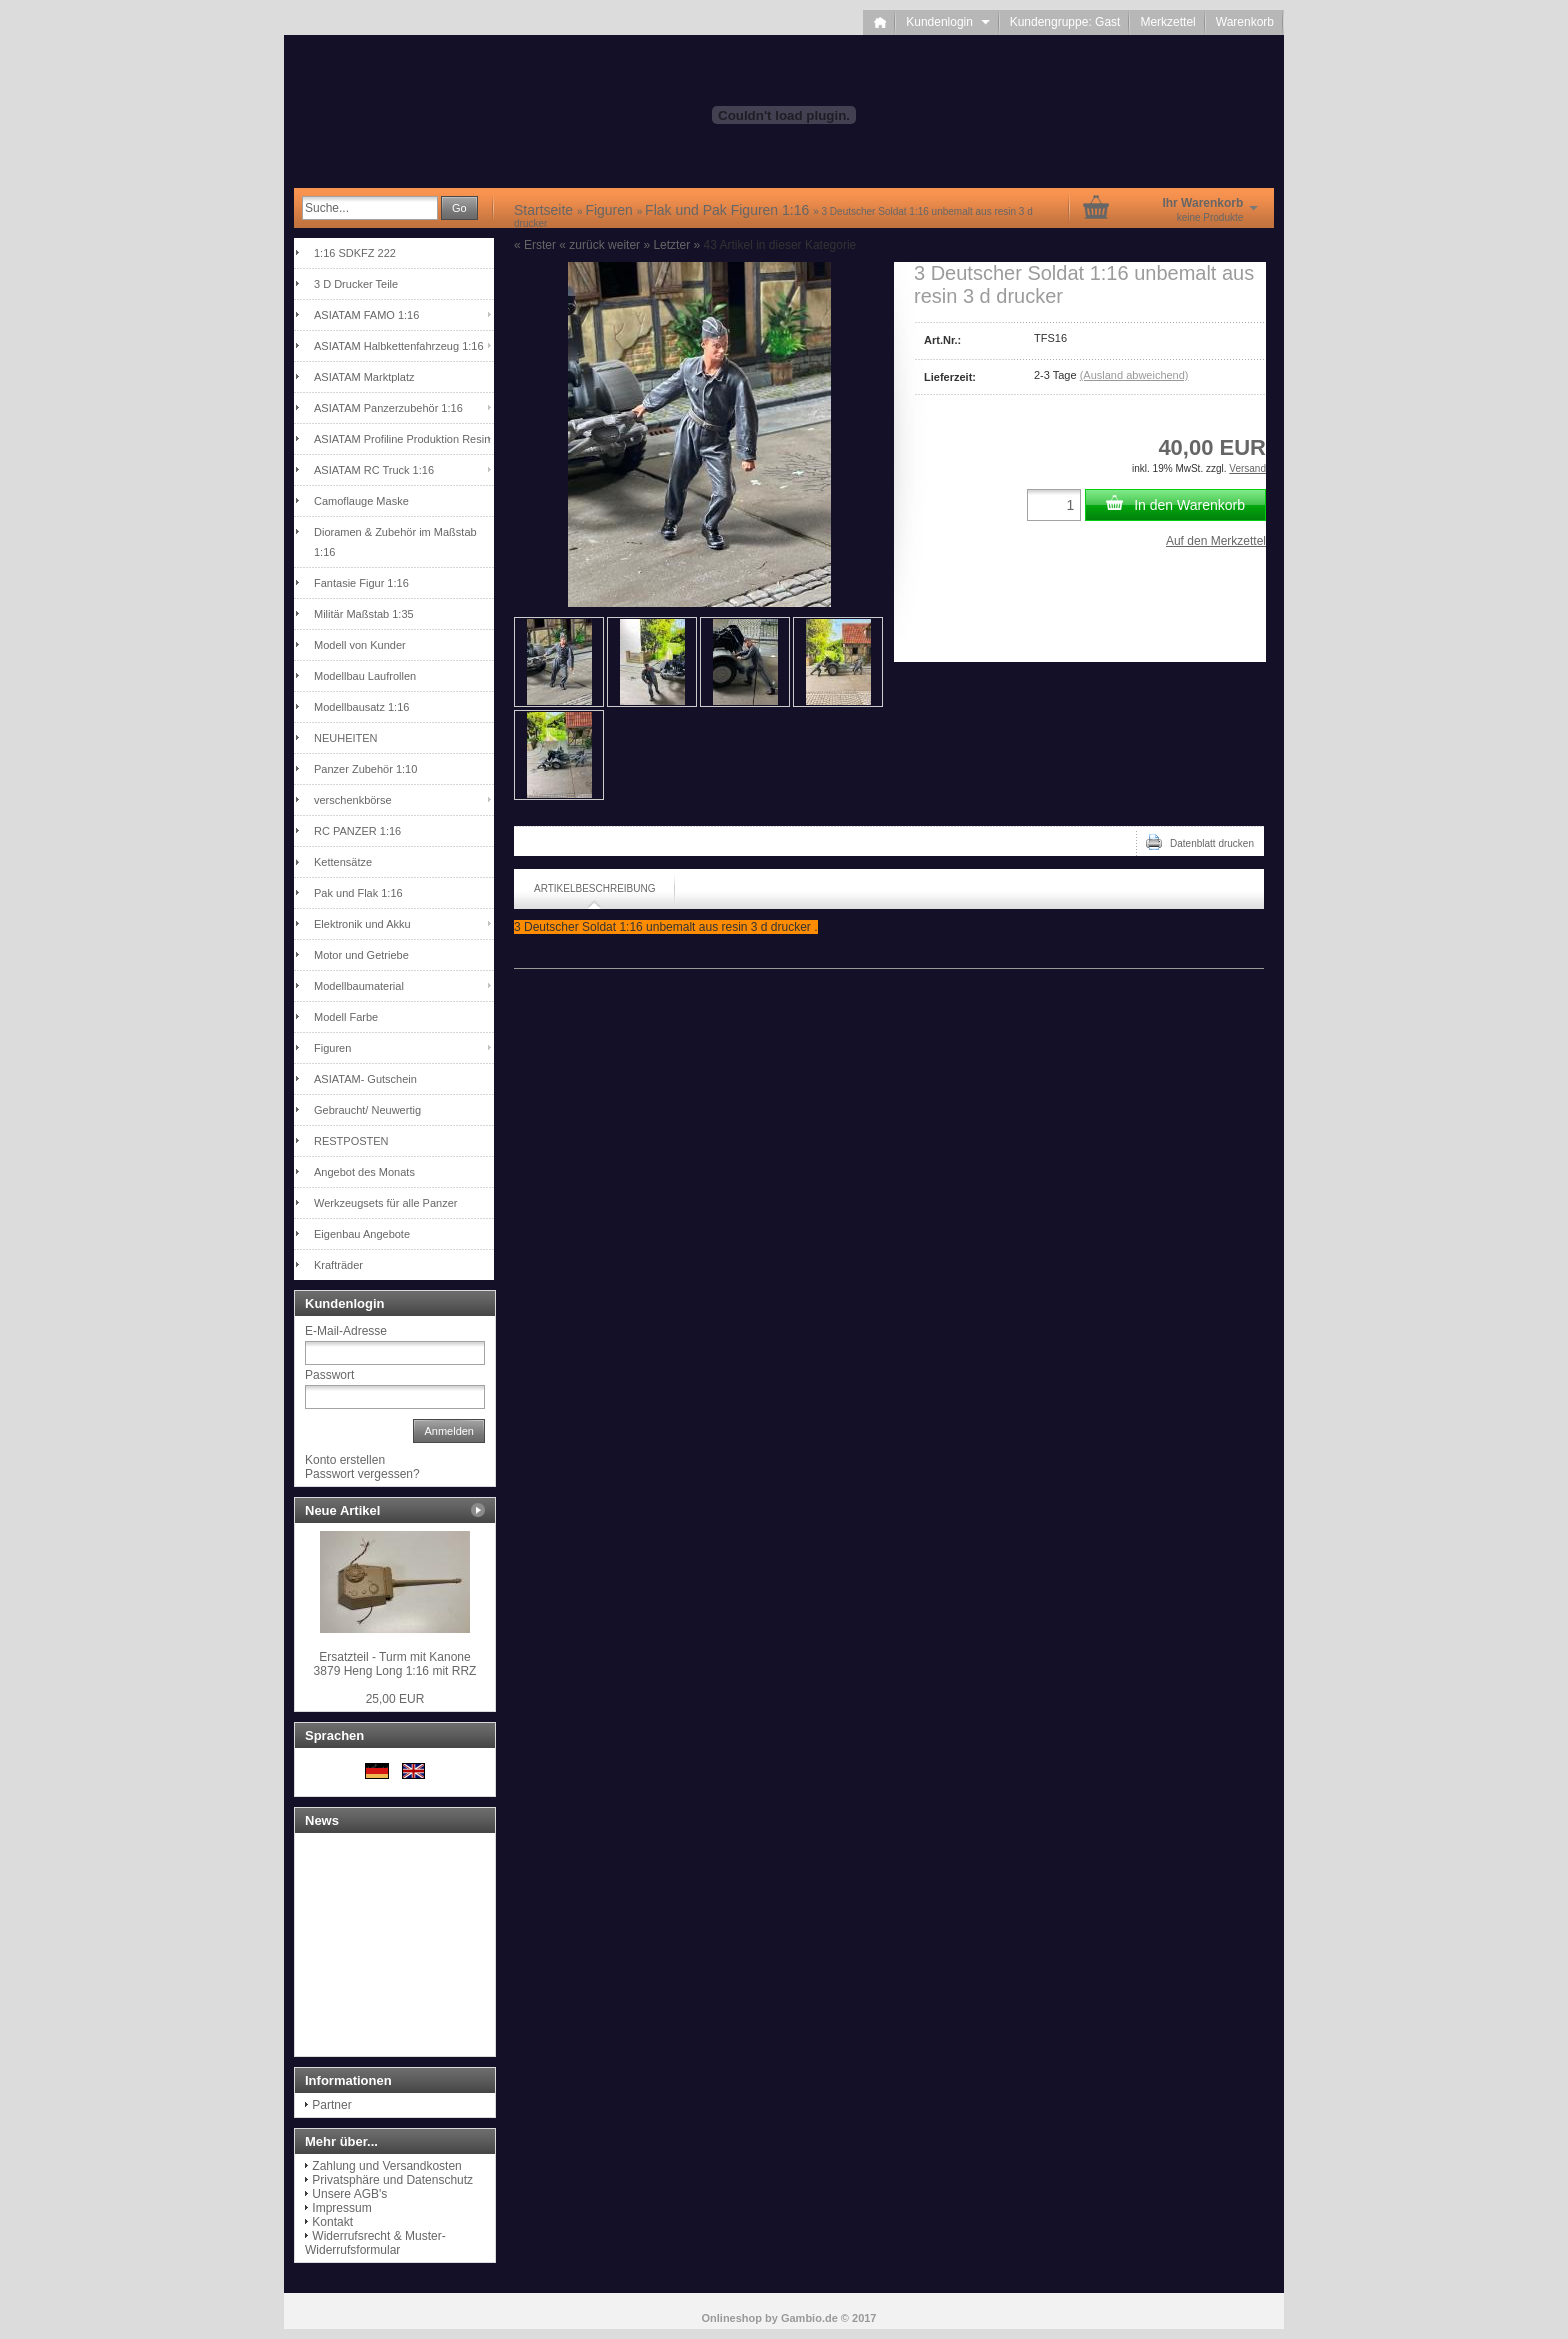  What do you see at coordinates (1245, 22) in the screenshot?
I see `Warenkorb` at bounding box center [1245, 22].